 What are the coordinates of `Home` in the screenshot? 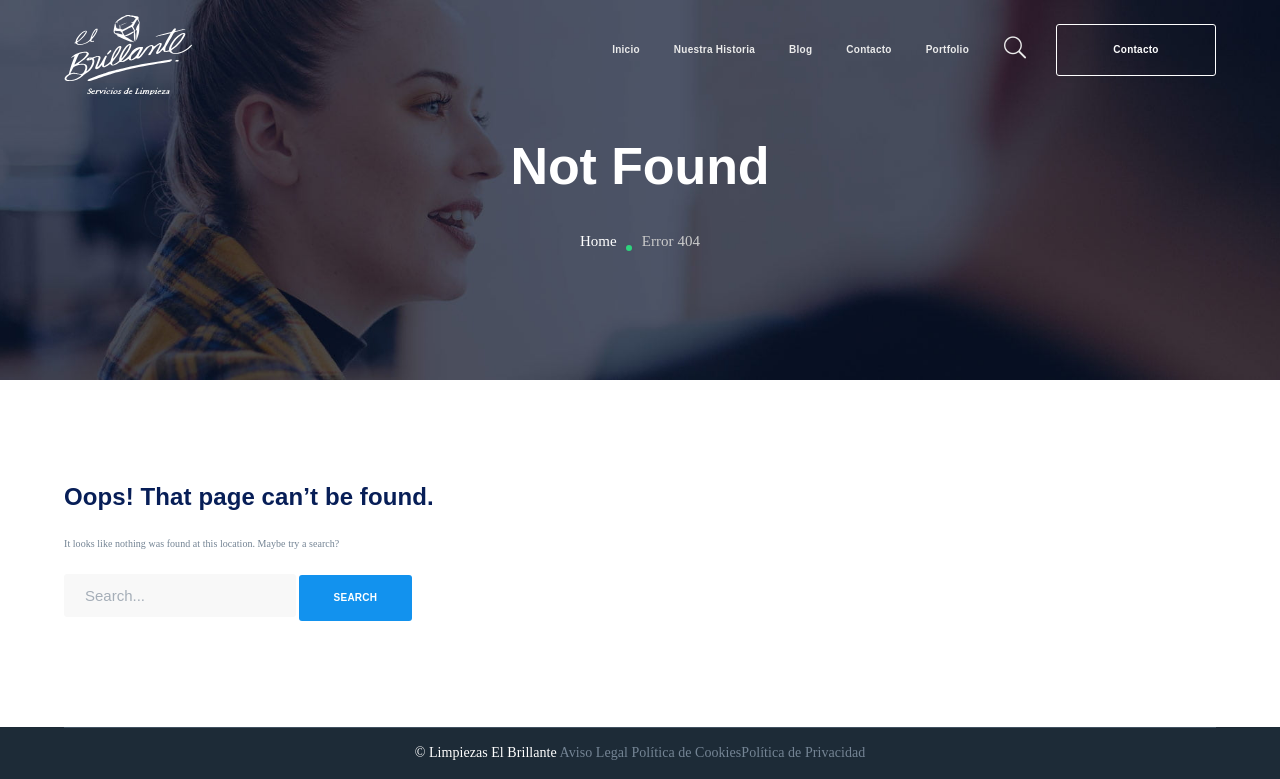 It's located at (598, 241).